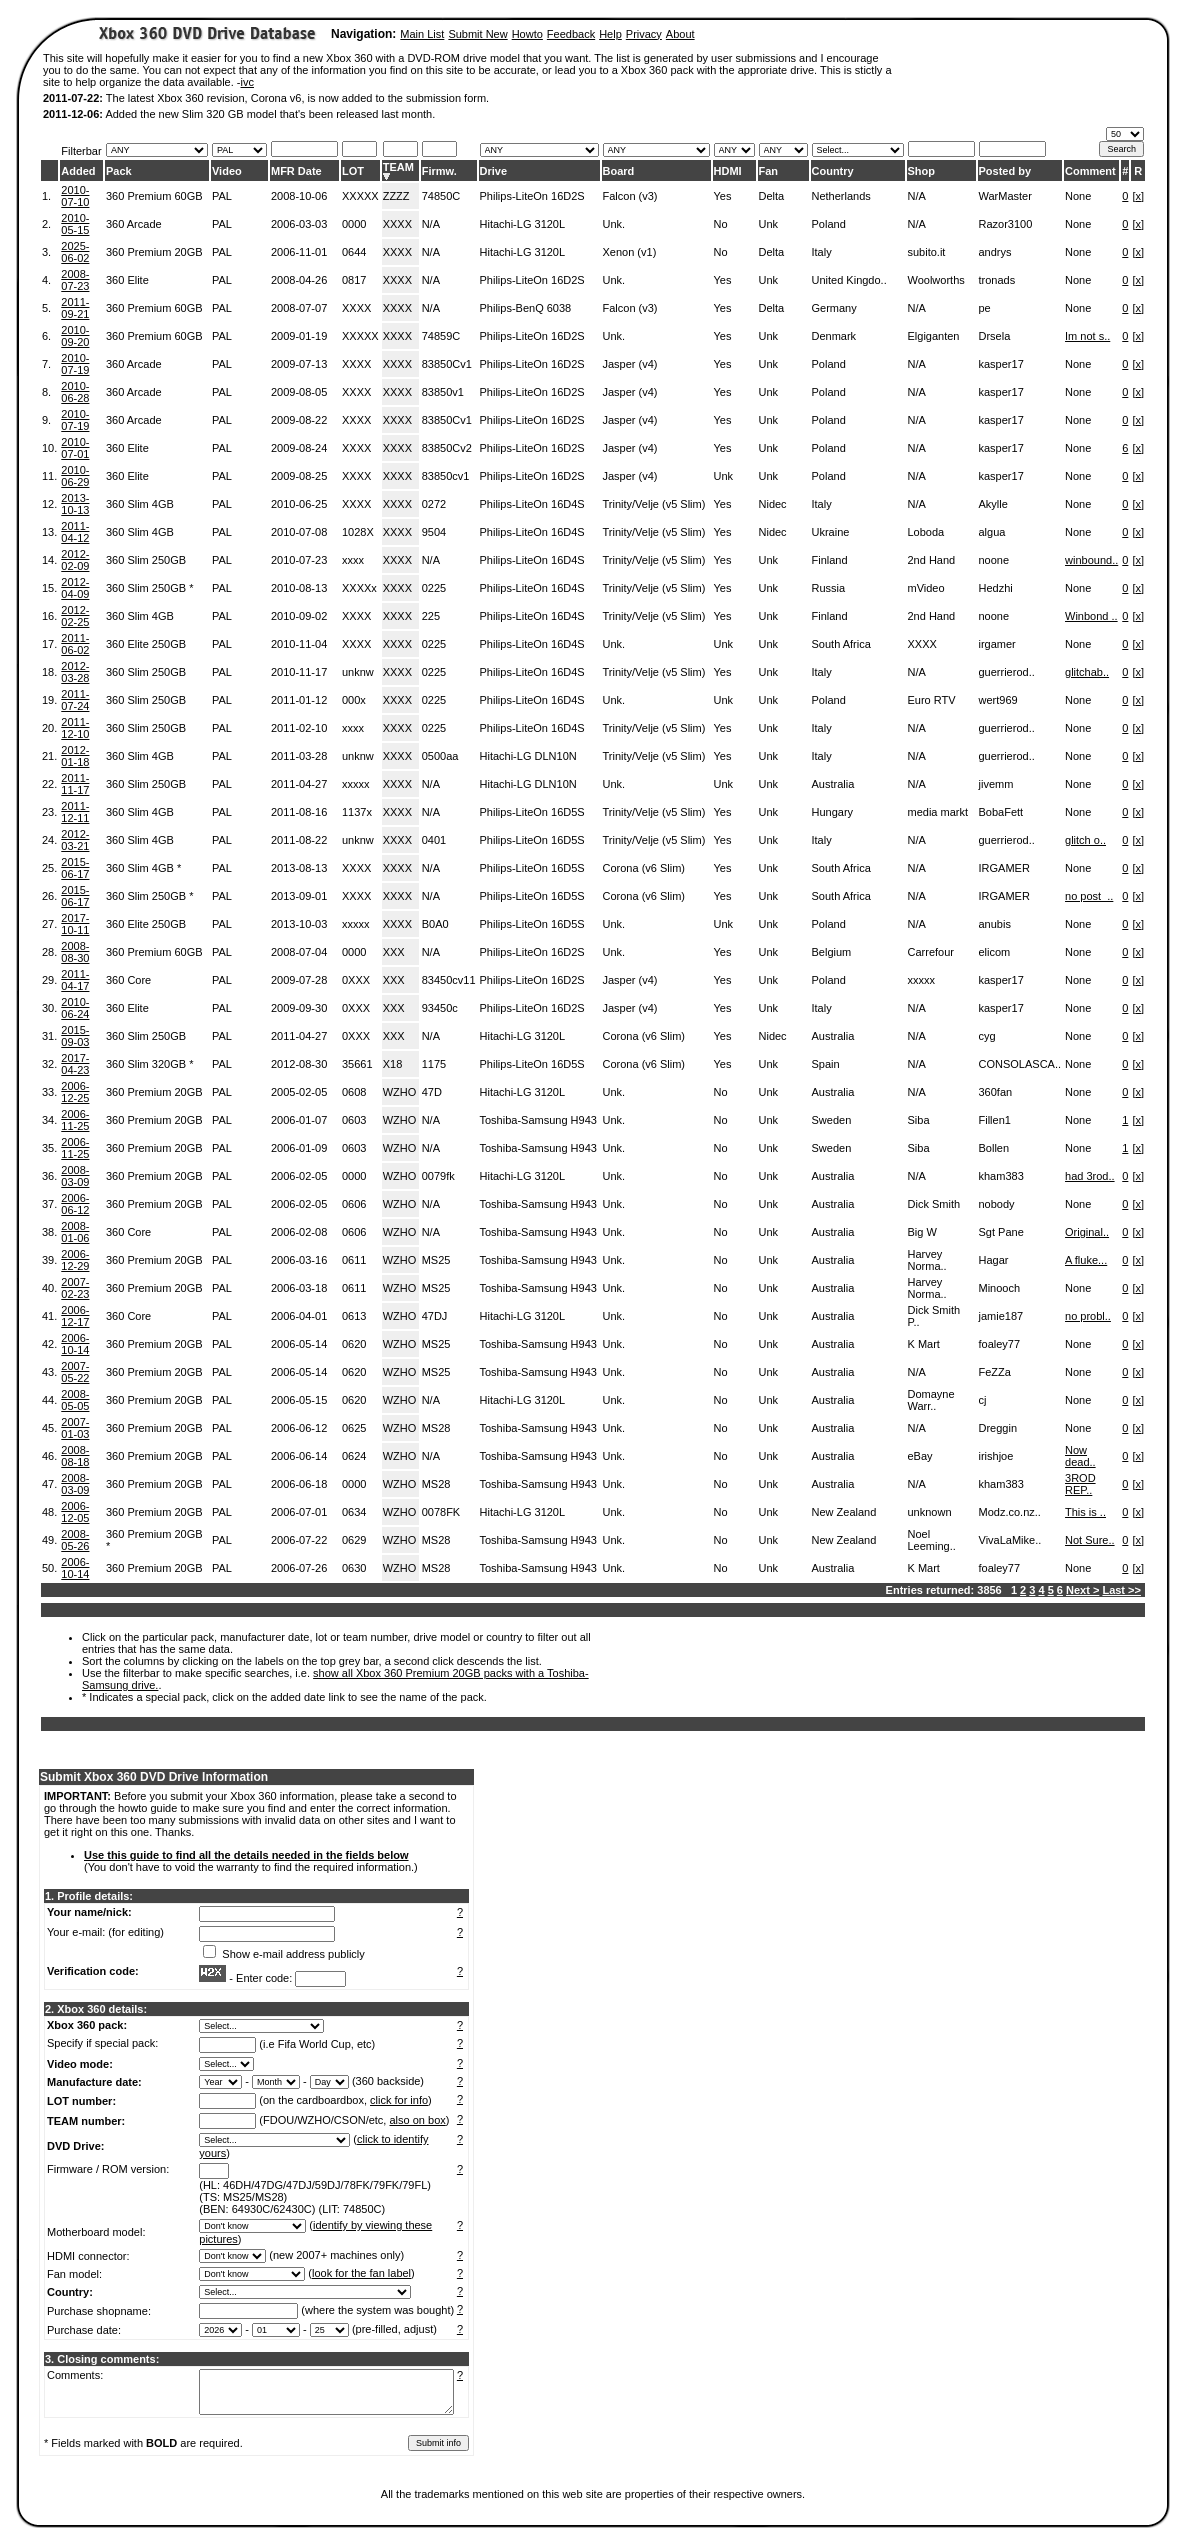  I want to click on Hungary, so click(833, 812).